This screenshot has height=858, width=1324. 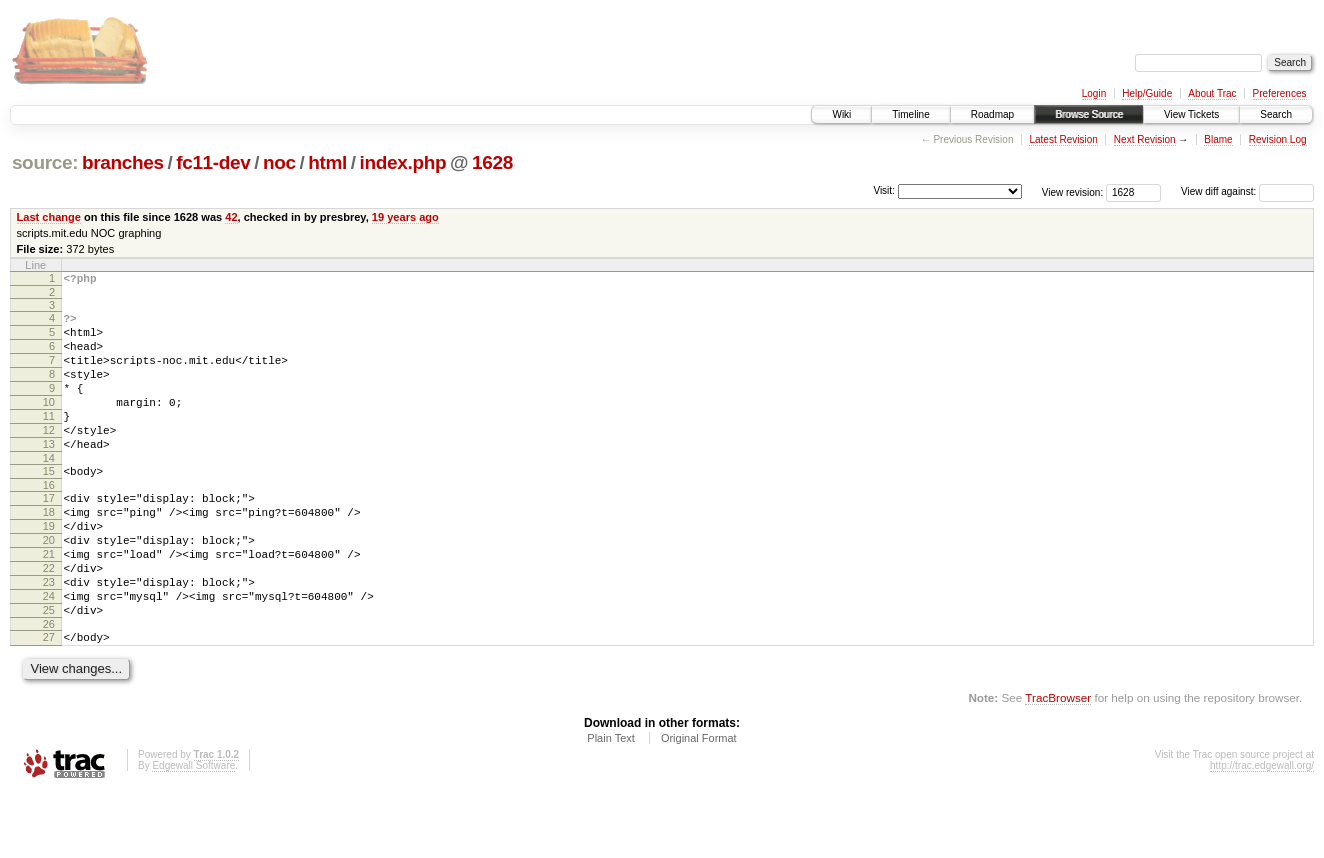 I want to click on Revision Log, so click(x=1278, y=139).